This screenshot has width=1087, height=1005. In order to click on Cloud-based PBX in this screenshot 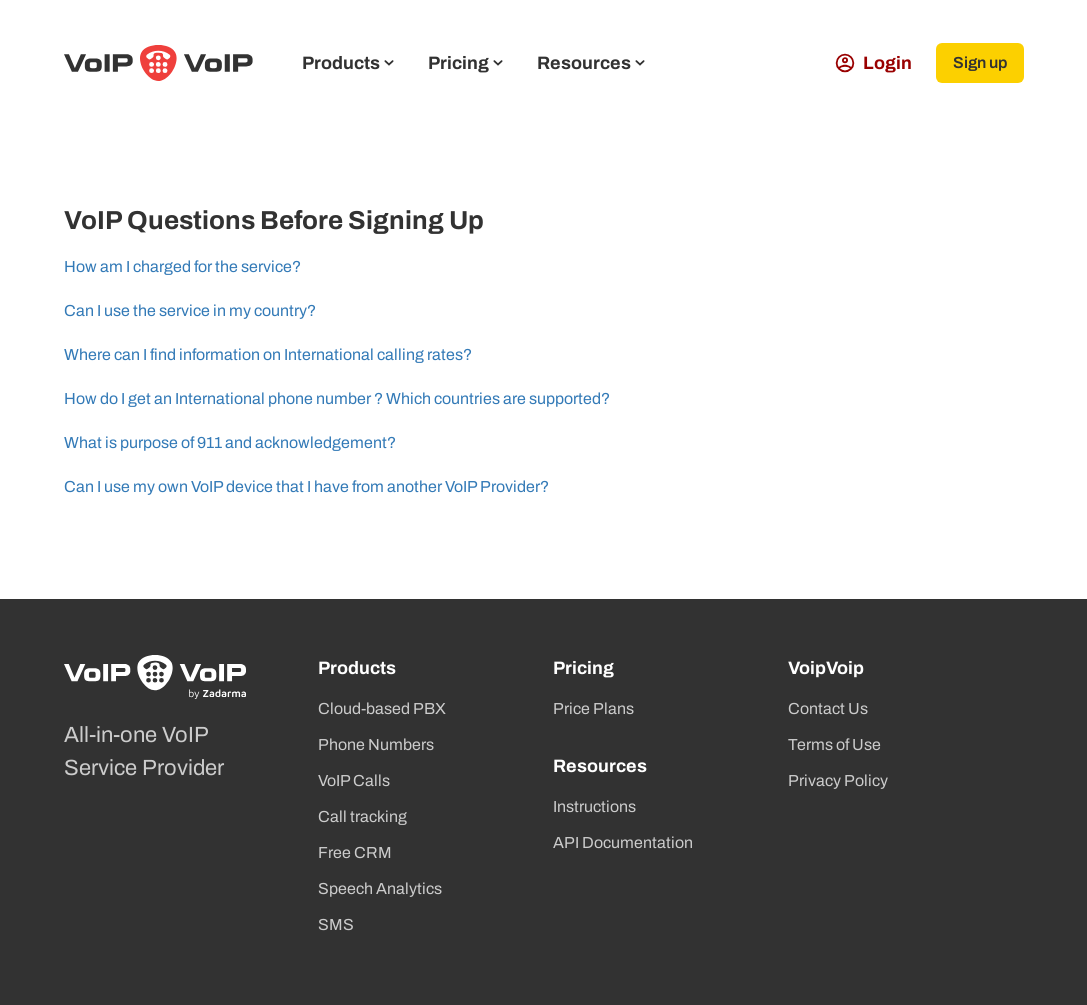, I will do `click(382, 708)`.